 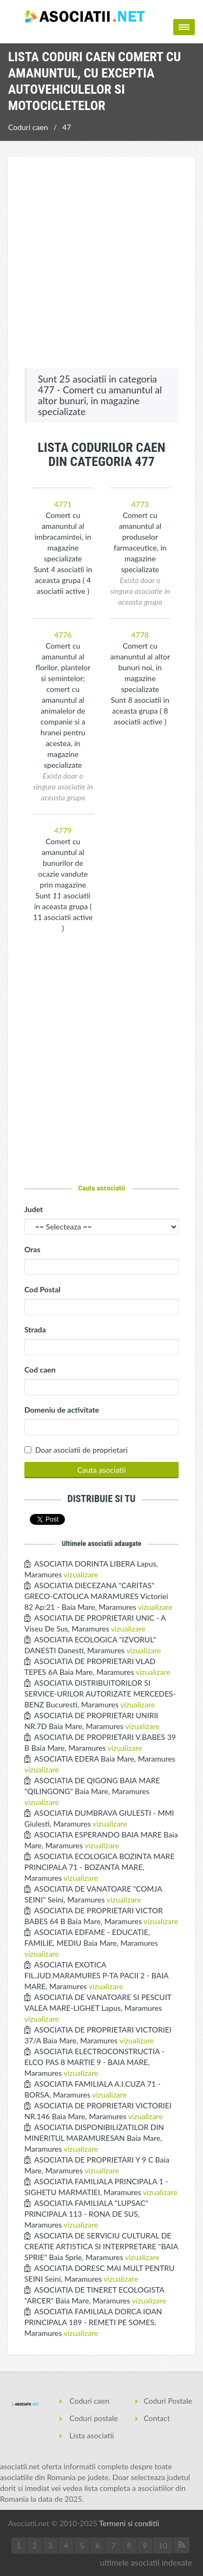 What do you see at coordinates (156, 2418) in the screenshot?
I see `Contact` at bounding box center [156, 2418].